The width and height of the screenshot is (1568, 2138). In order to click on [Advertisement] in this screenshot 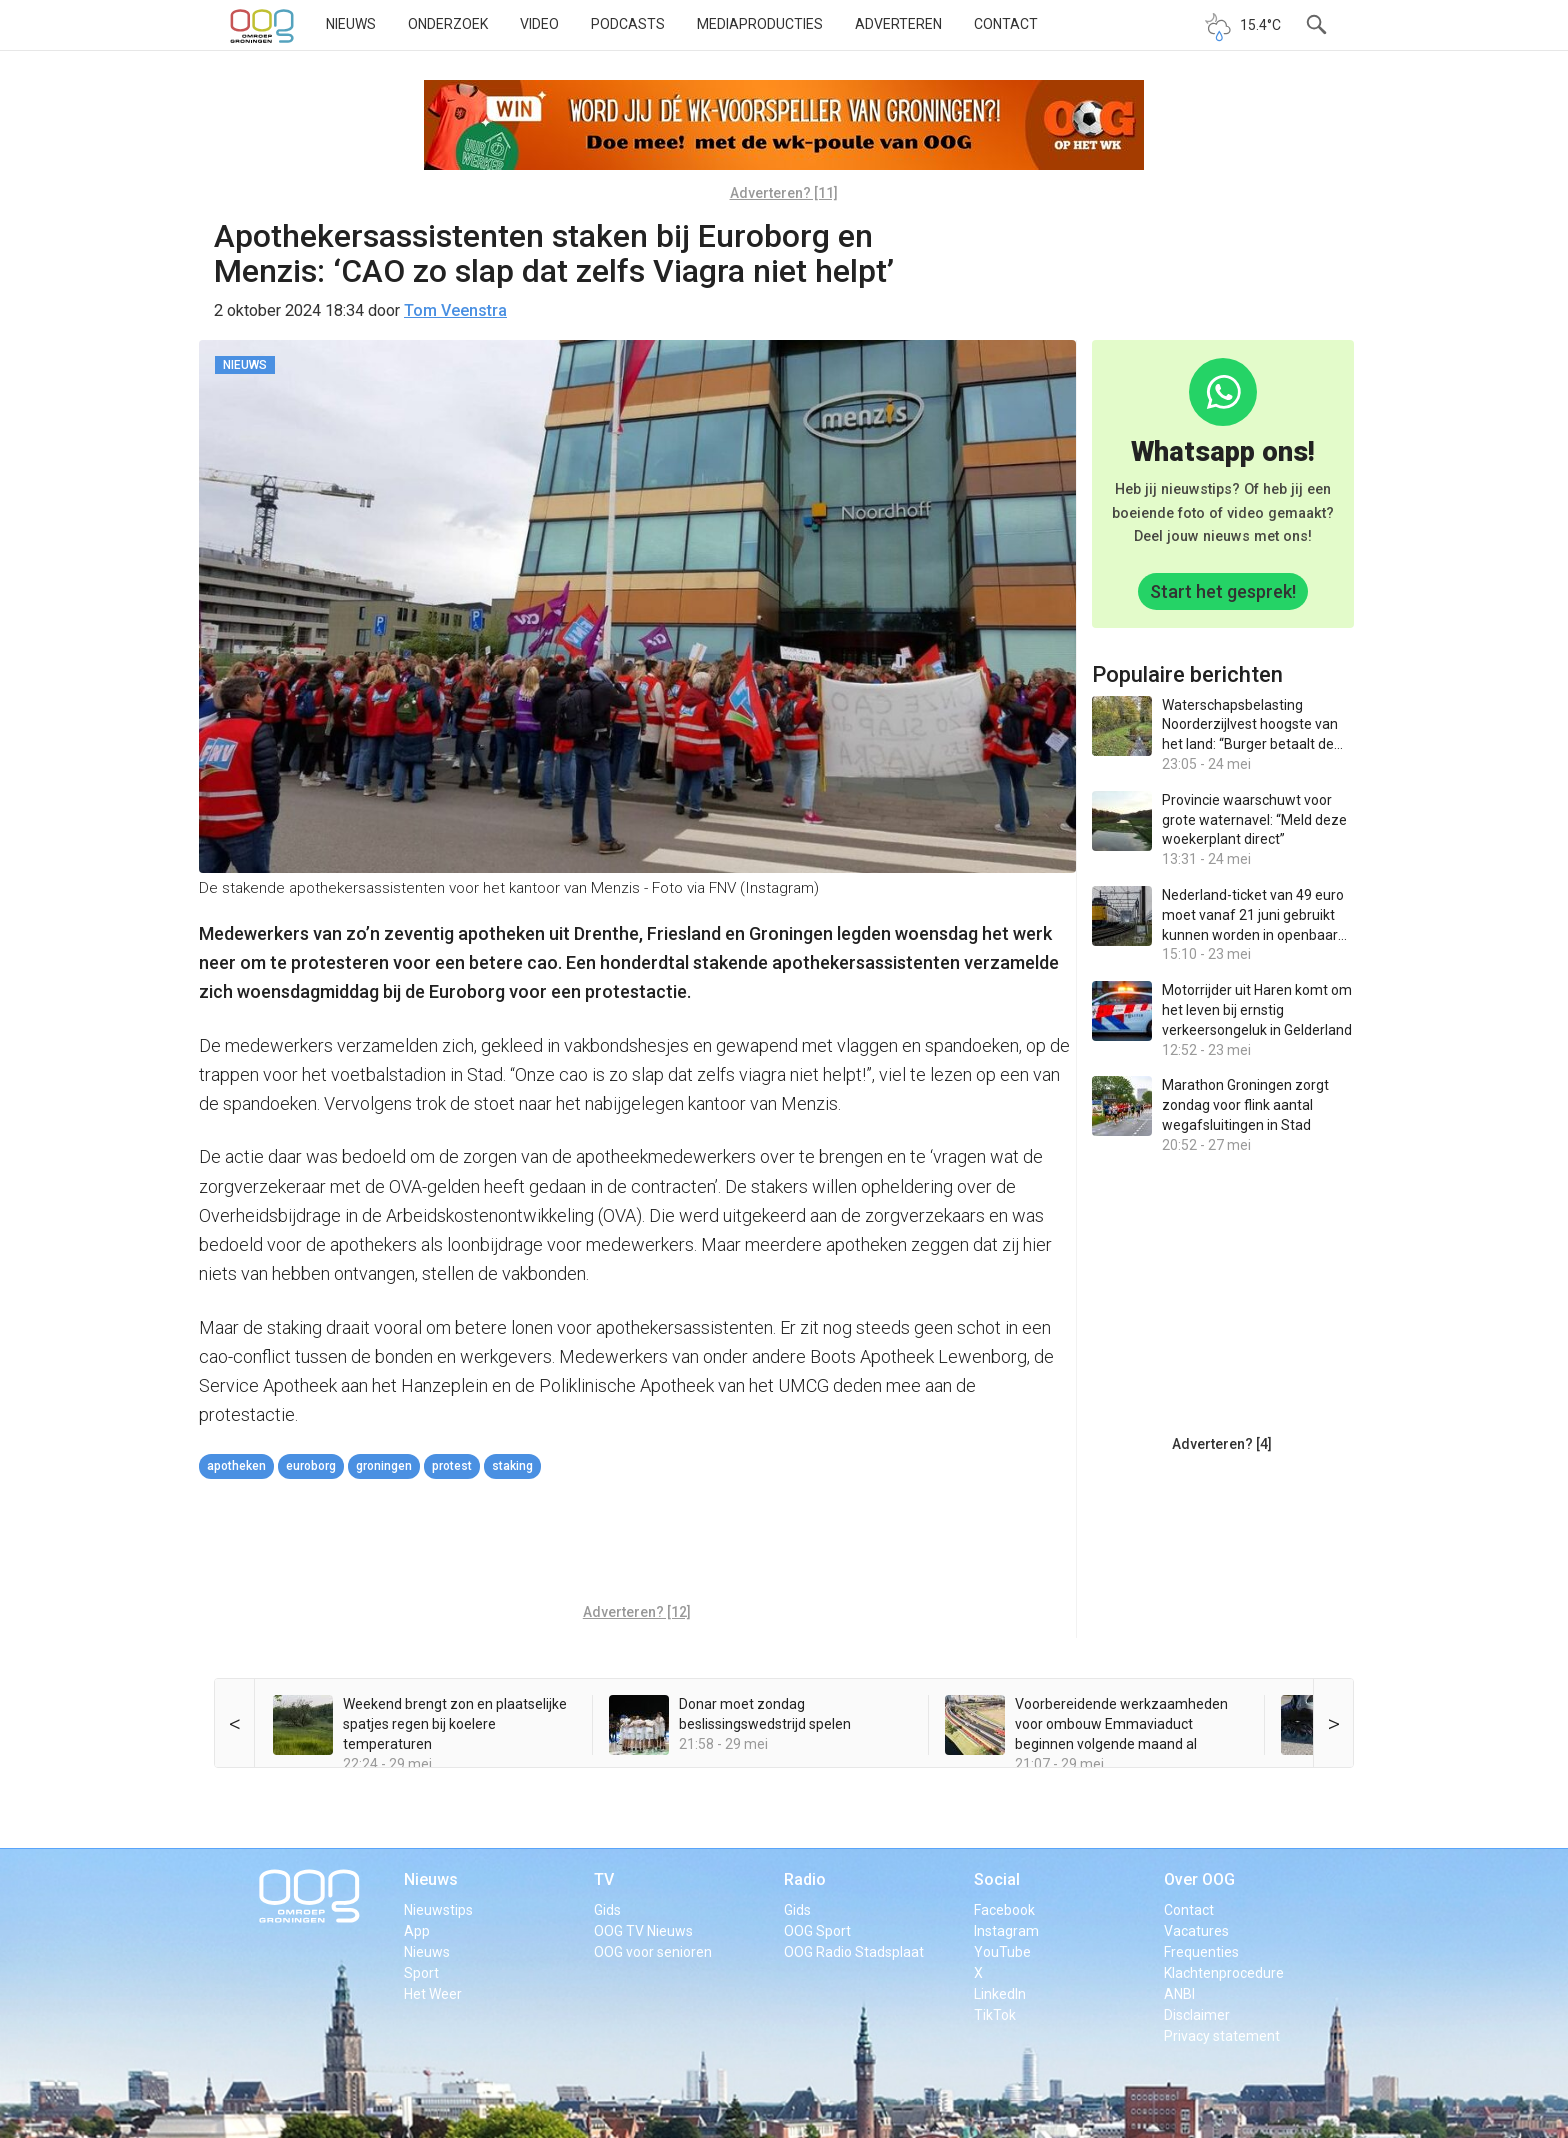, I will do `click(637, 1544)`.